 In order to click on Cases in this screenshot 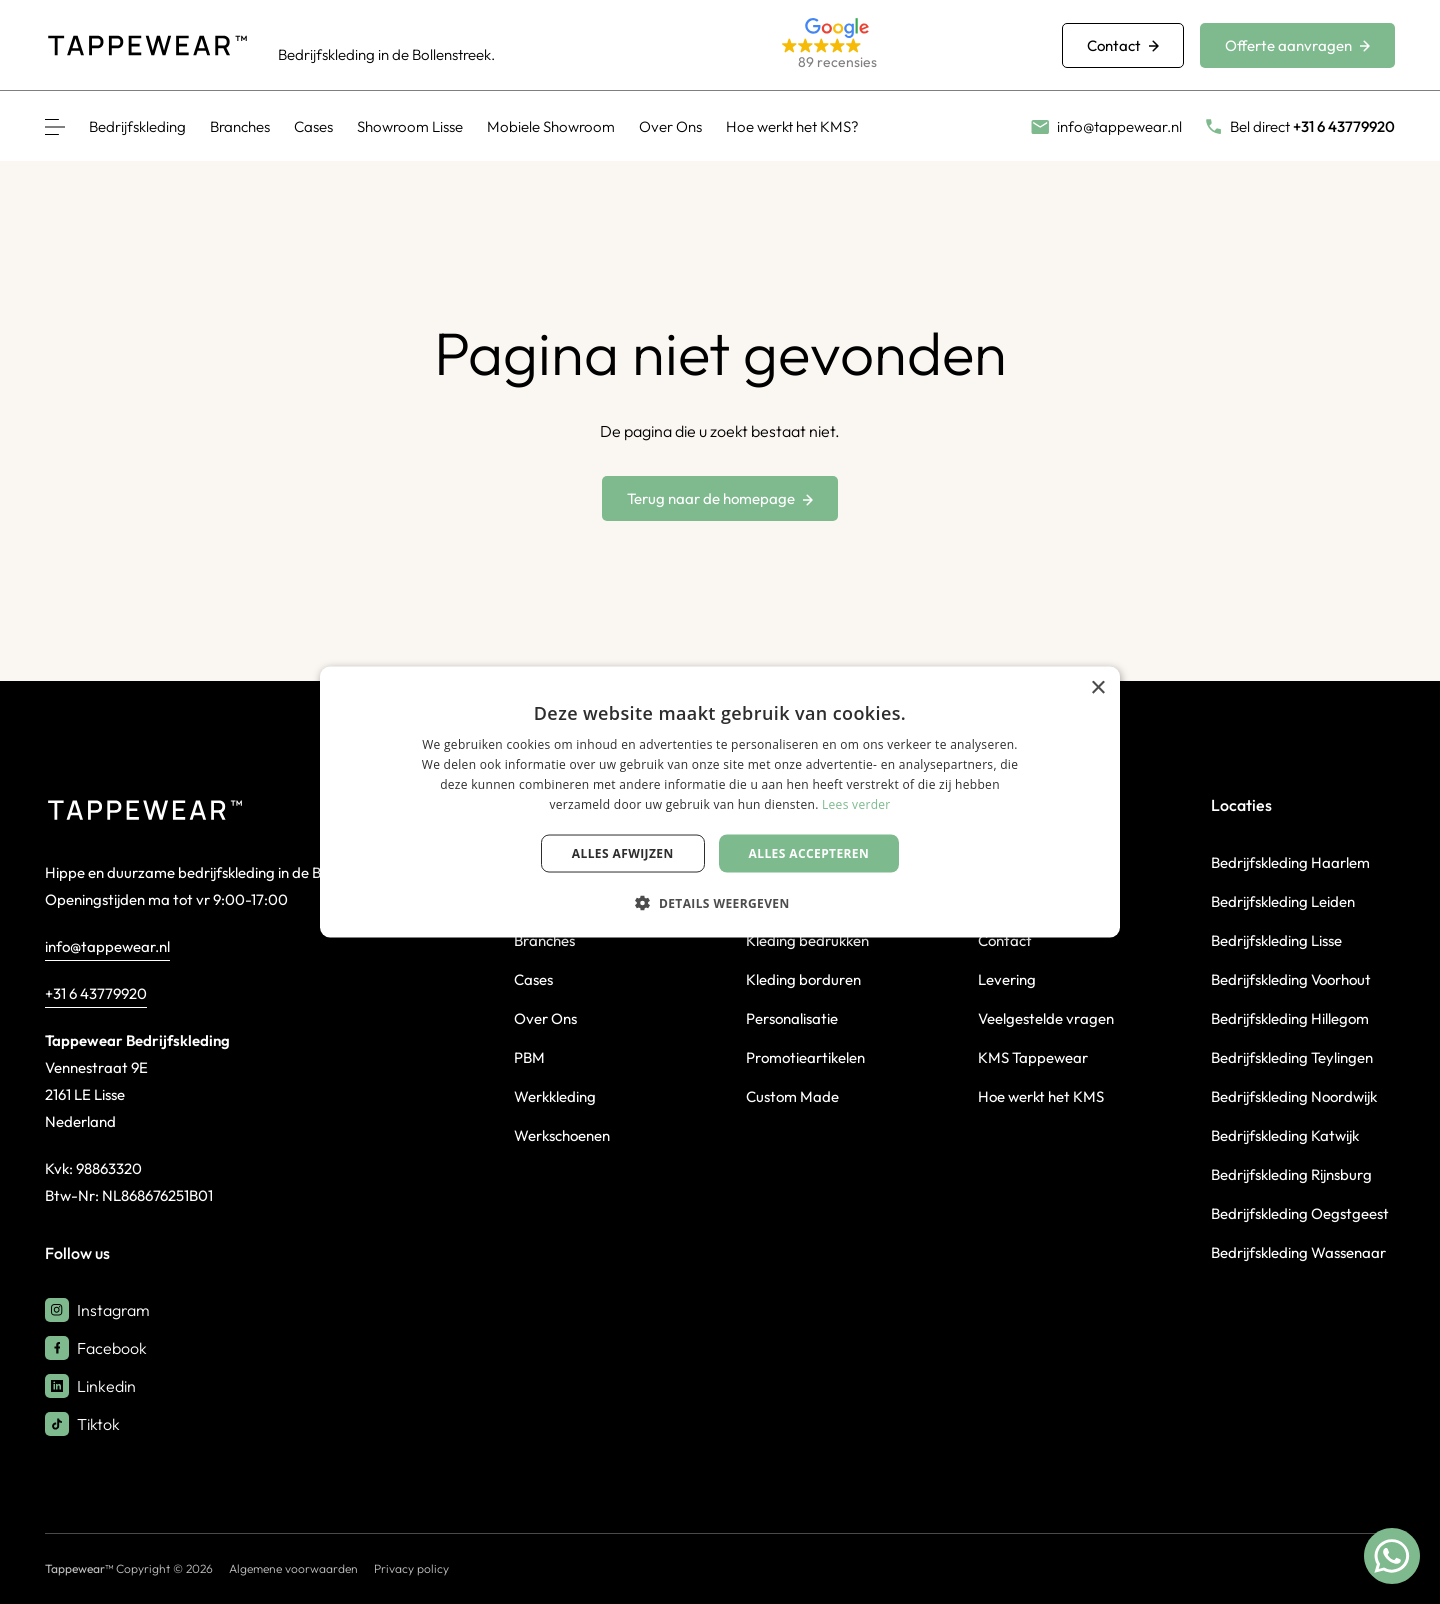, I will do `click(313, 126)`.